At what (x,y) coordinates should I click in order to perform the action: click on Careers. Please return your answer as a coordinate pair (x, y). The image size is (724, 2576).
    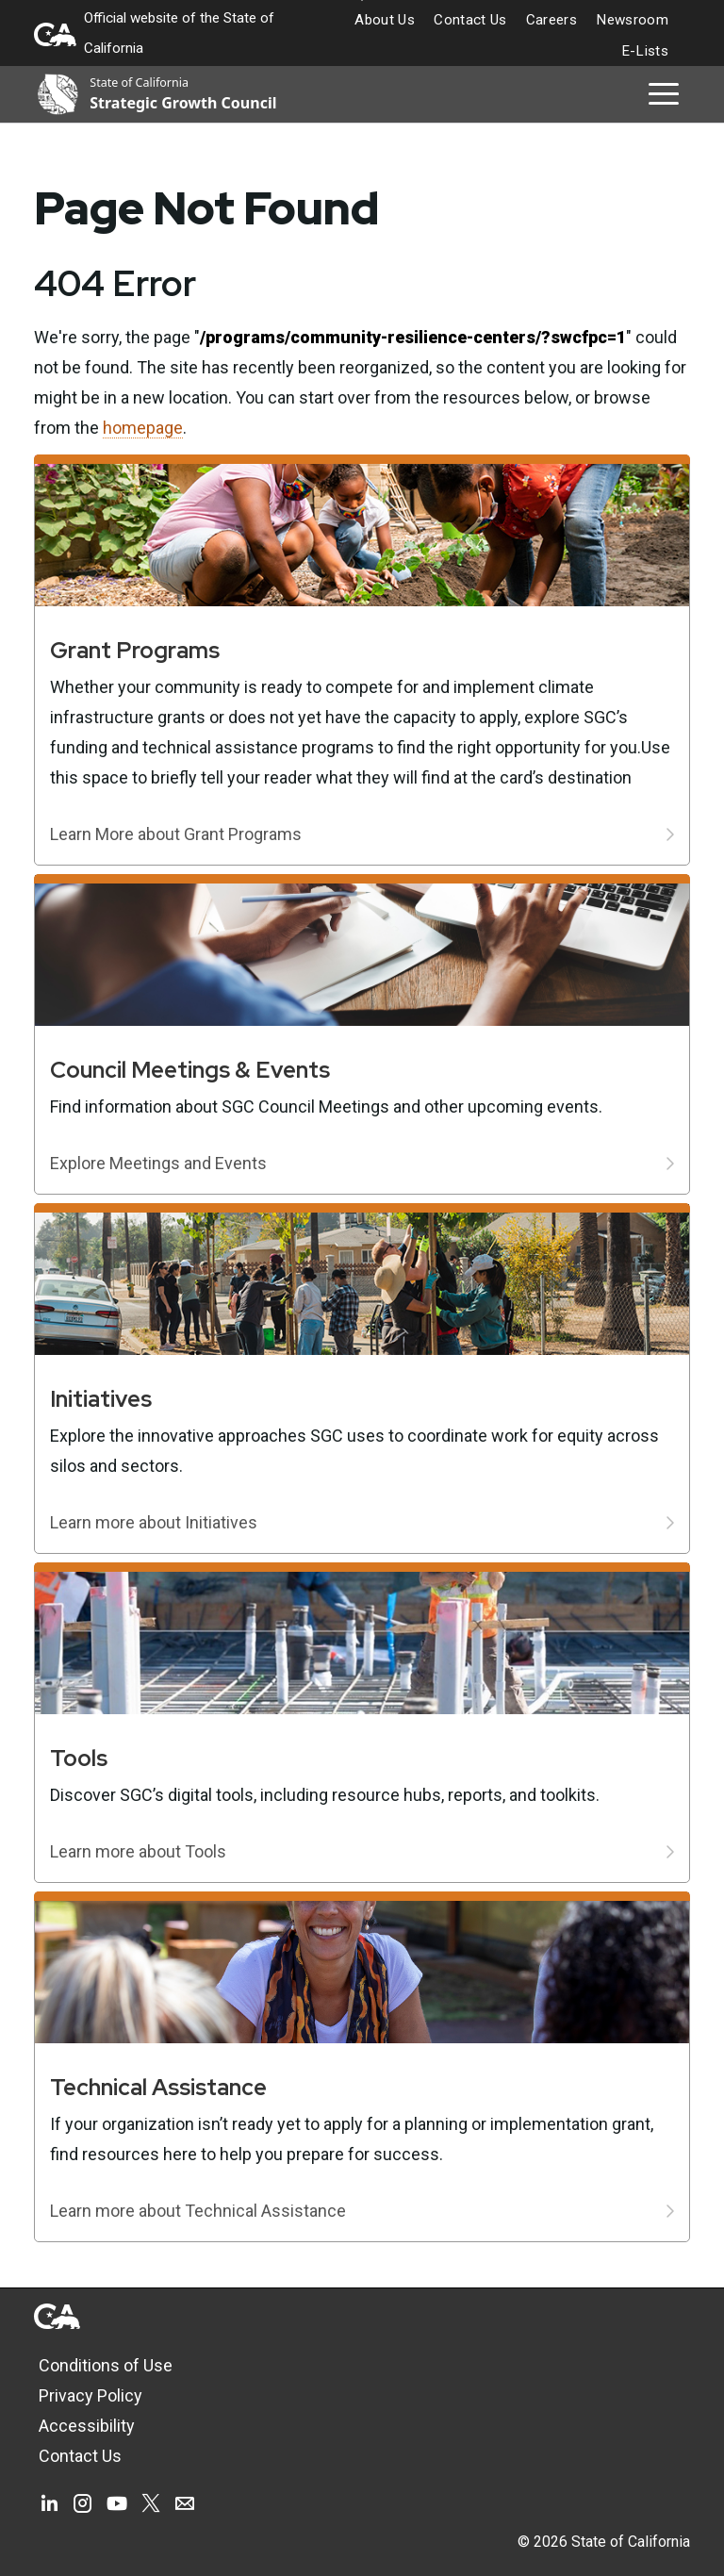
    Looking at the image, I should click on (551, 19).